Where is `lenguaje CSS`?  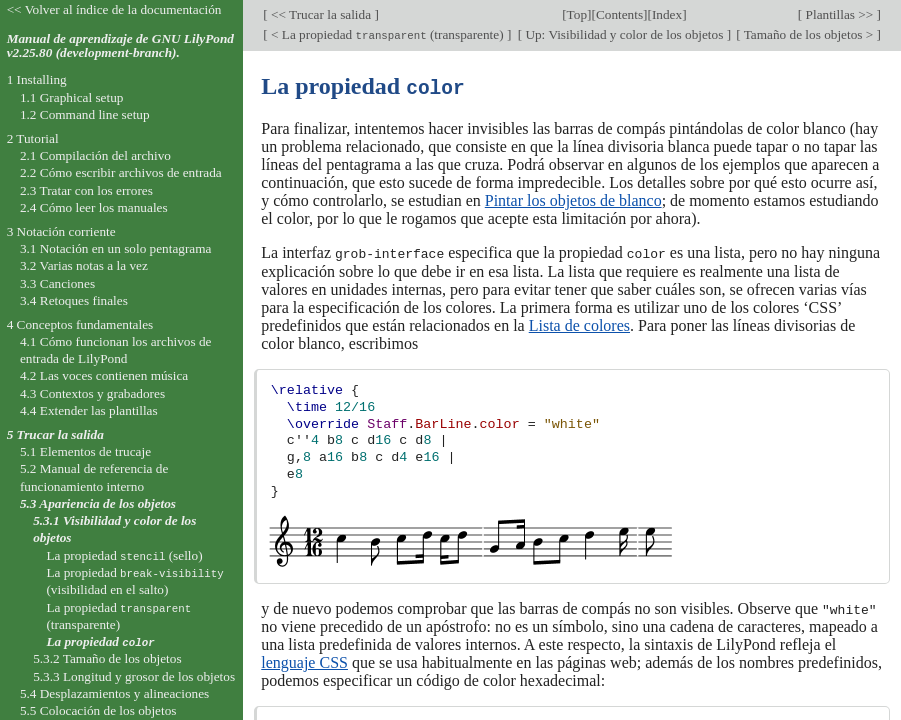
lenguaje CSS is located at coordinates (304, 660).